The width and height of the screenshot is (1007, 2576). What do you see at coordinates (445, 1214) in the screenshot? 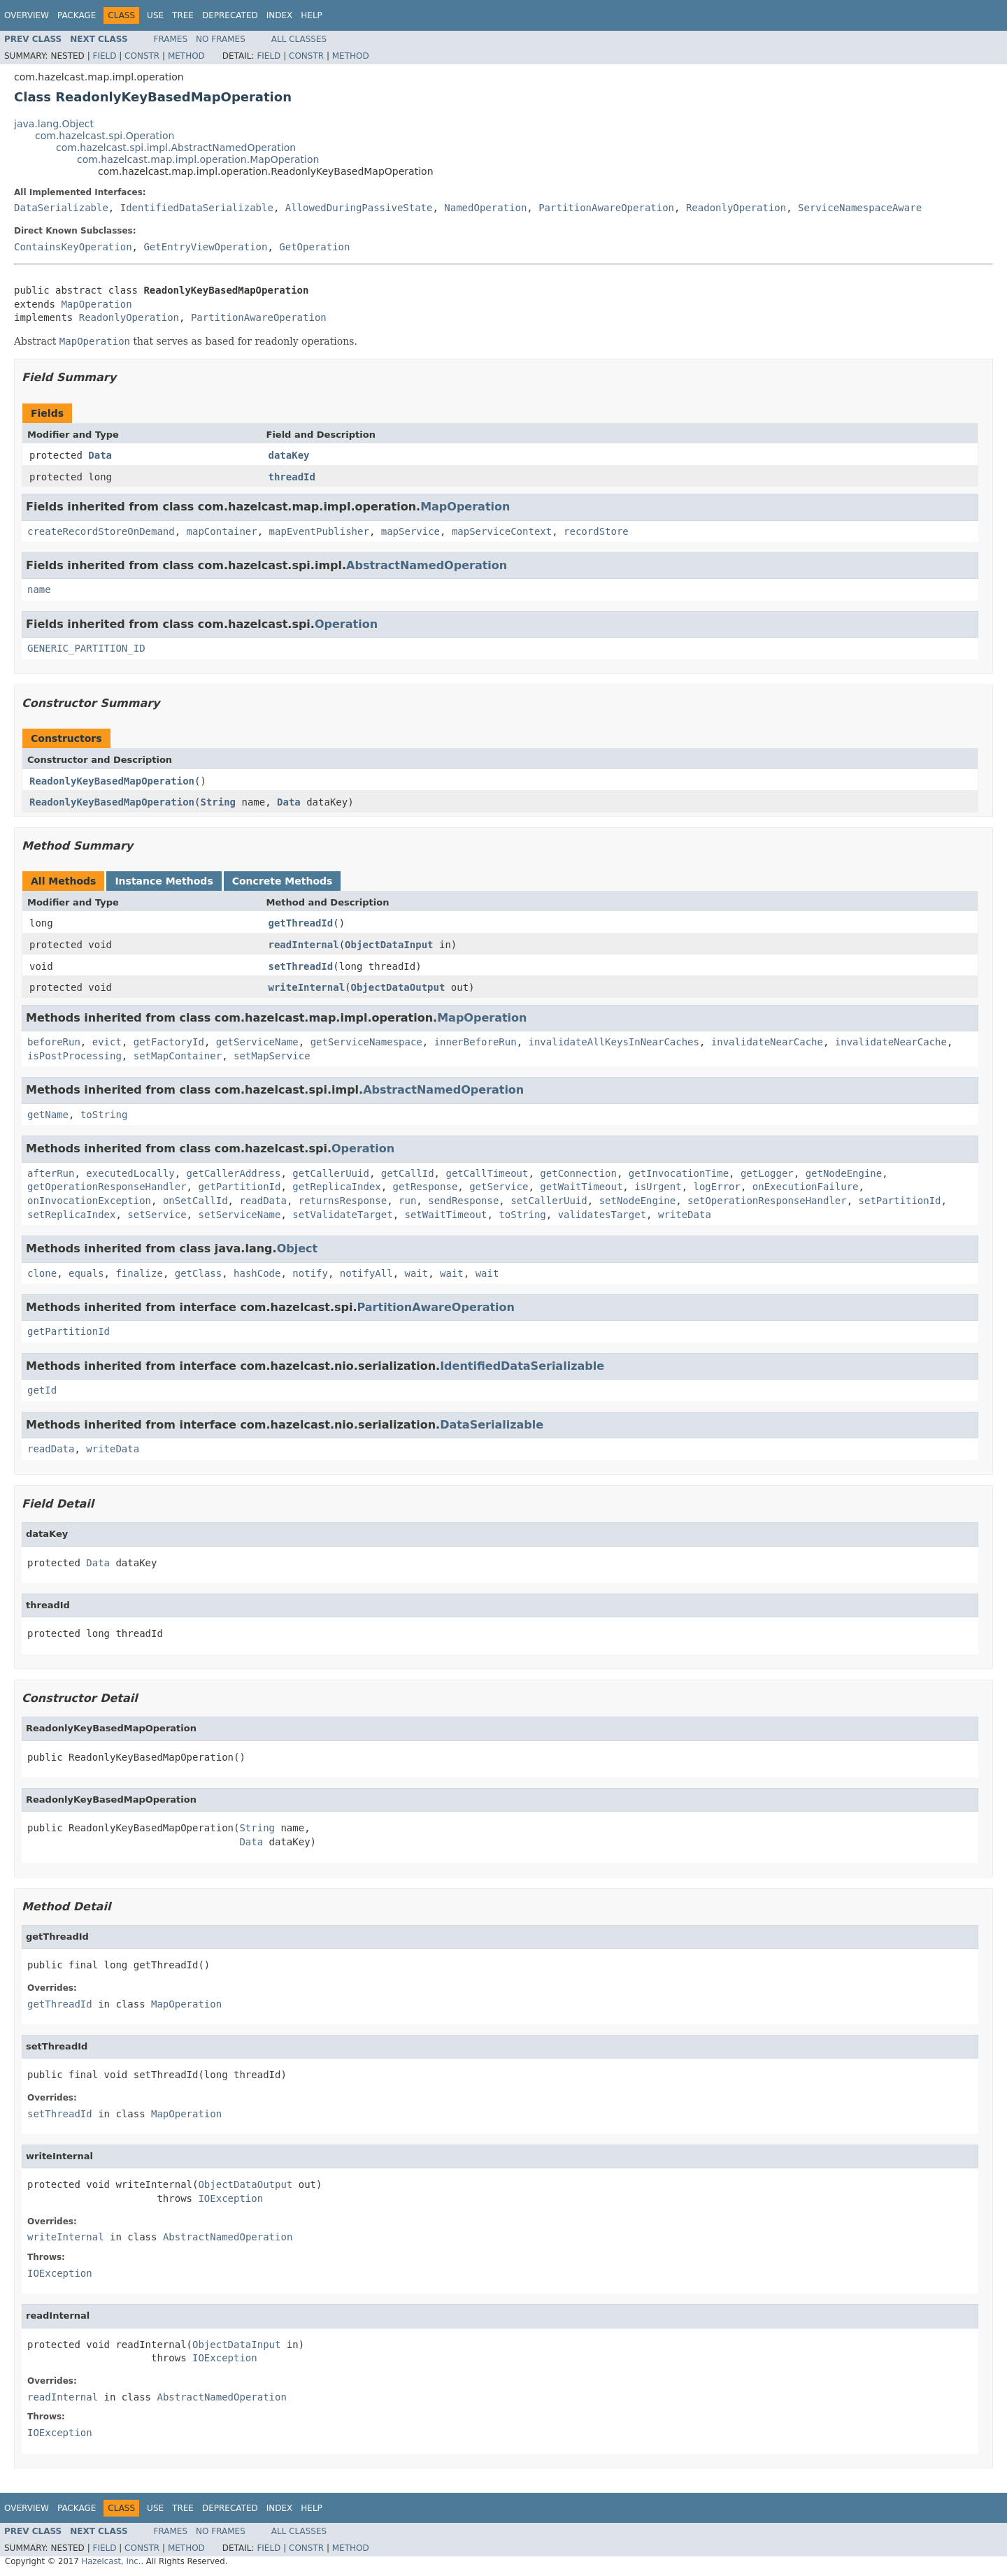
I see `setWaitTimeout` at bounding box center [445, 1214].